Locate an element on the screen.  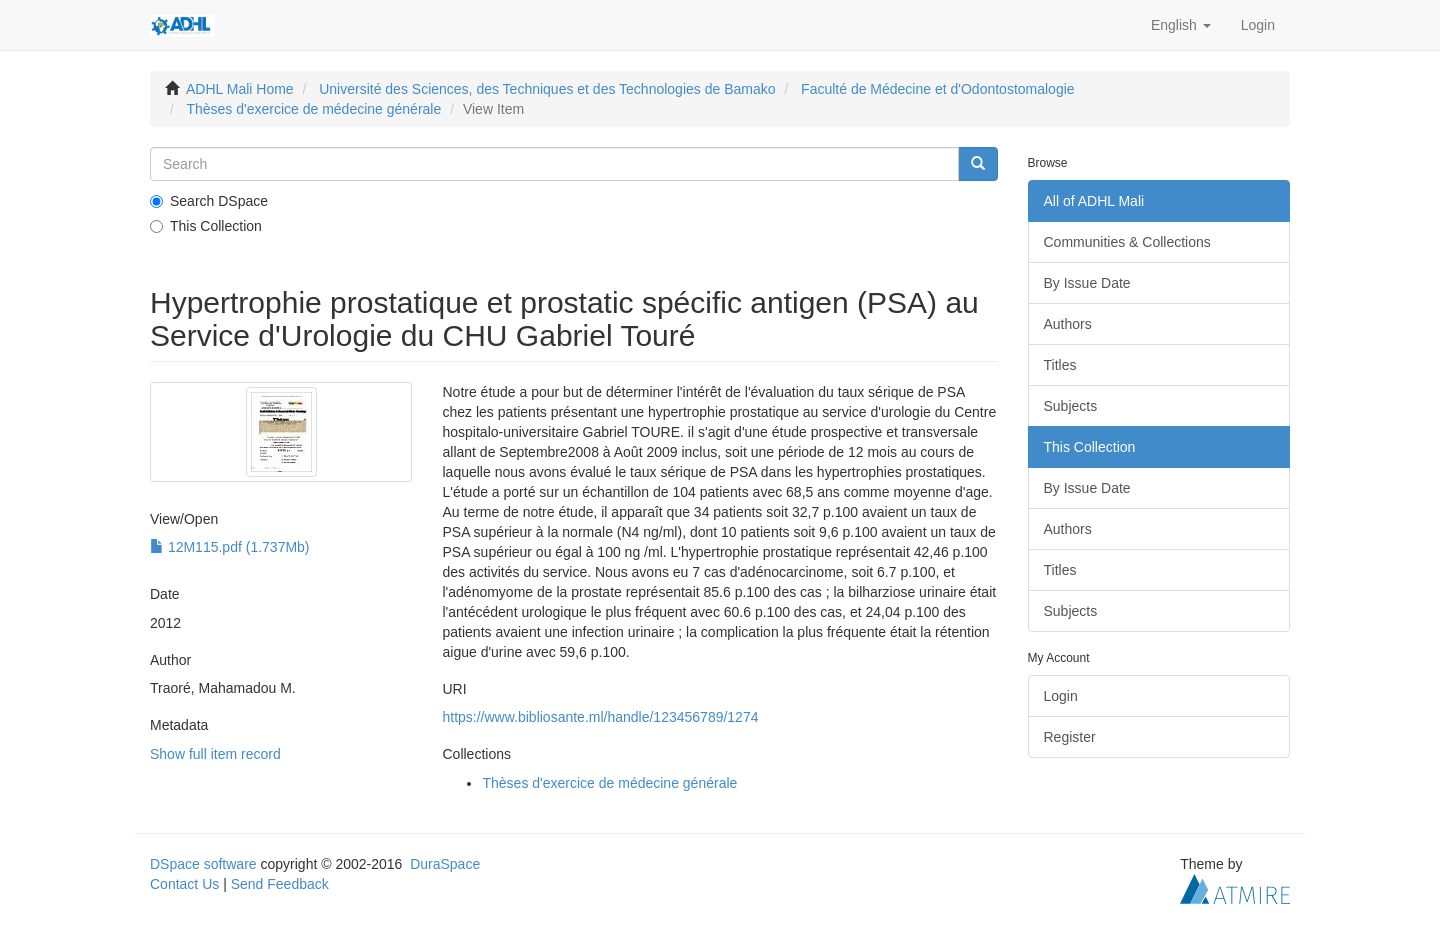
Login is located at coordinates (1061, 696).